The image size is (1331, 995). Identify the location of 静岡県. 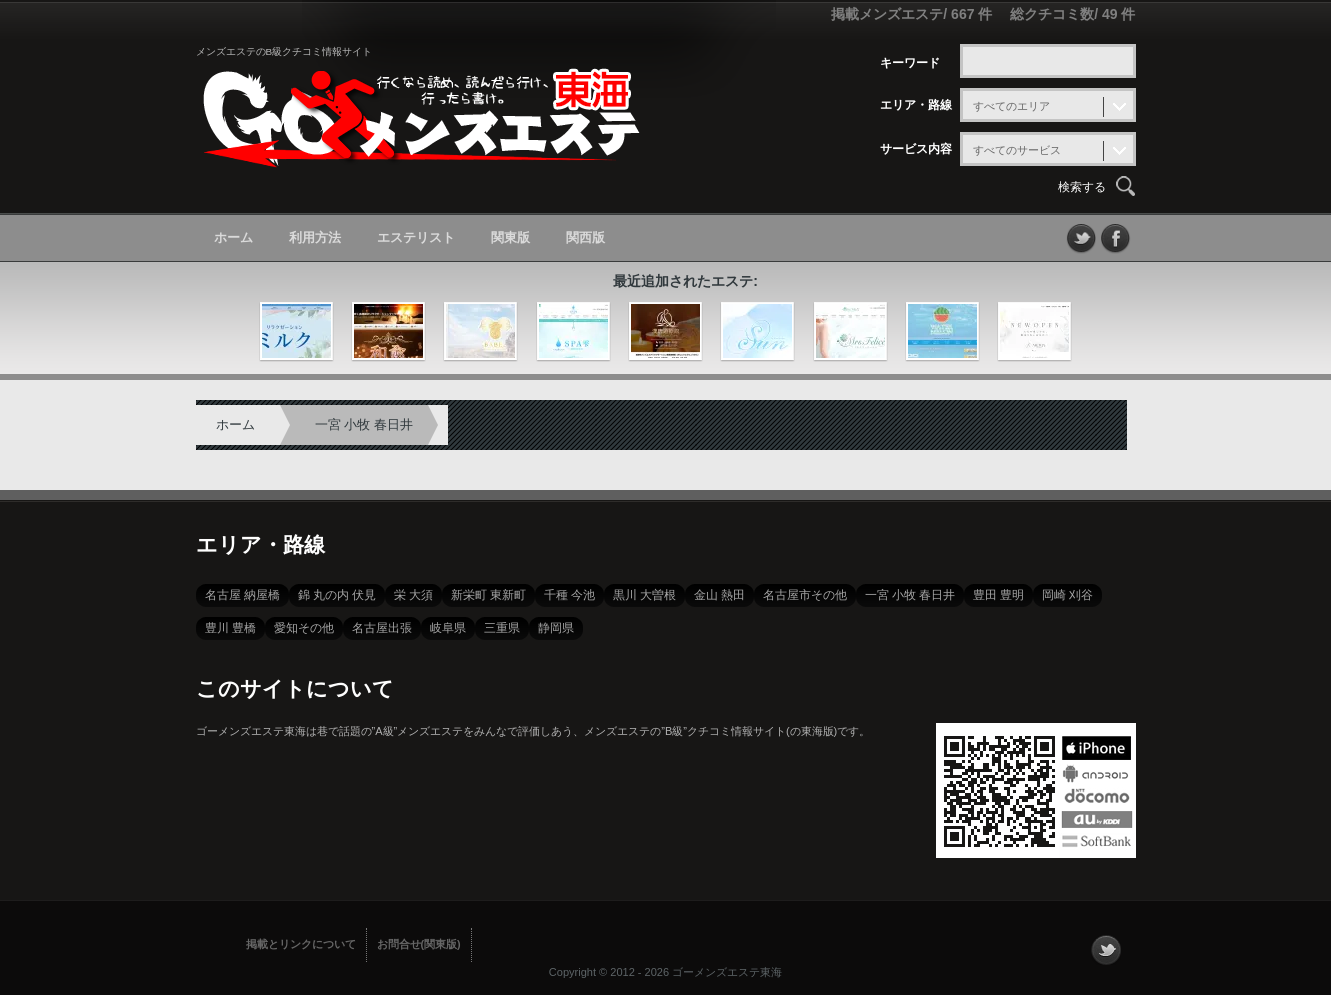
(556, 628).